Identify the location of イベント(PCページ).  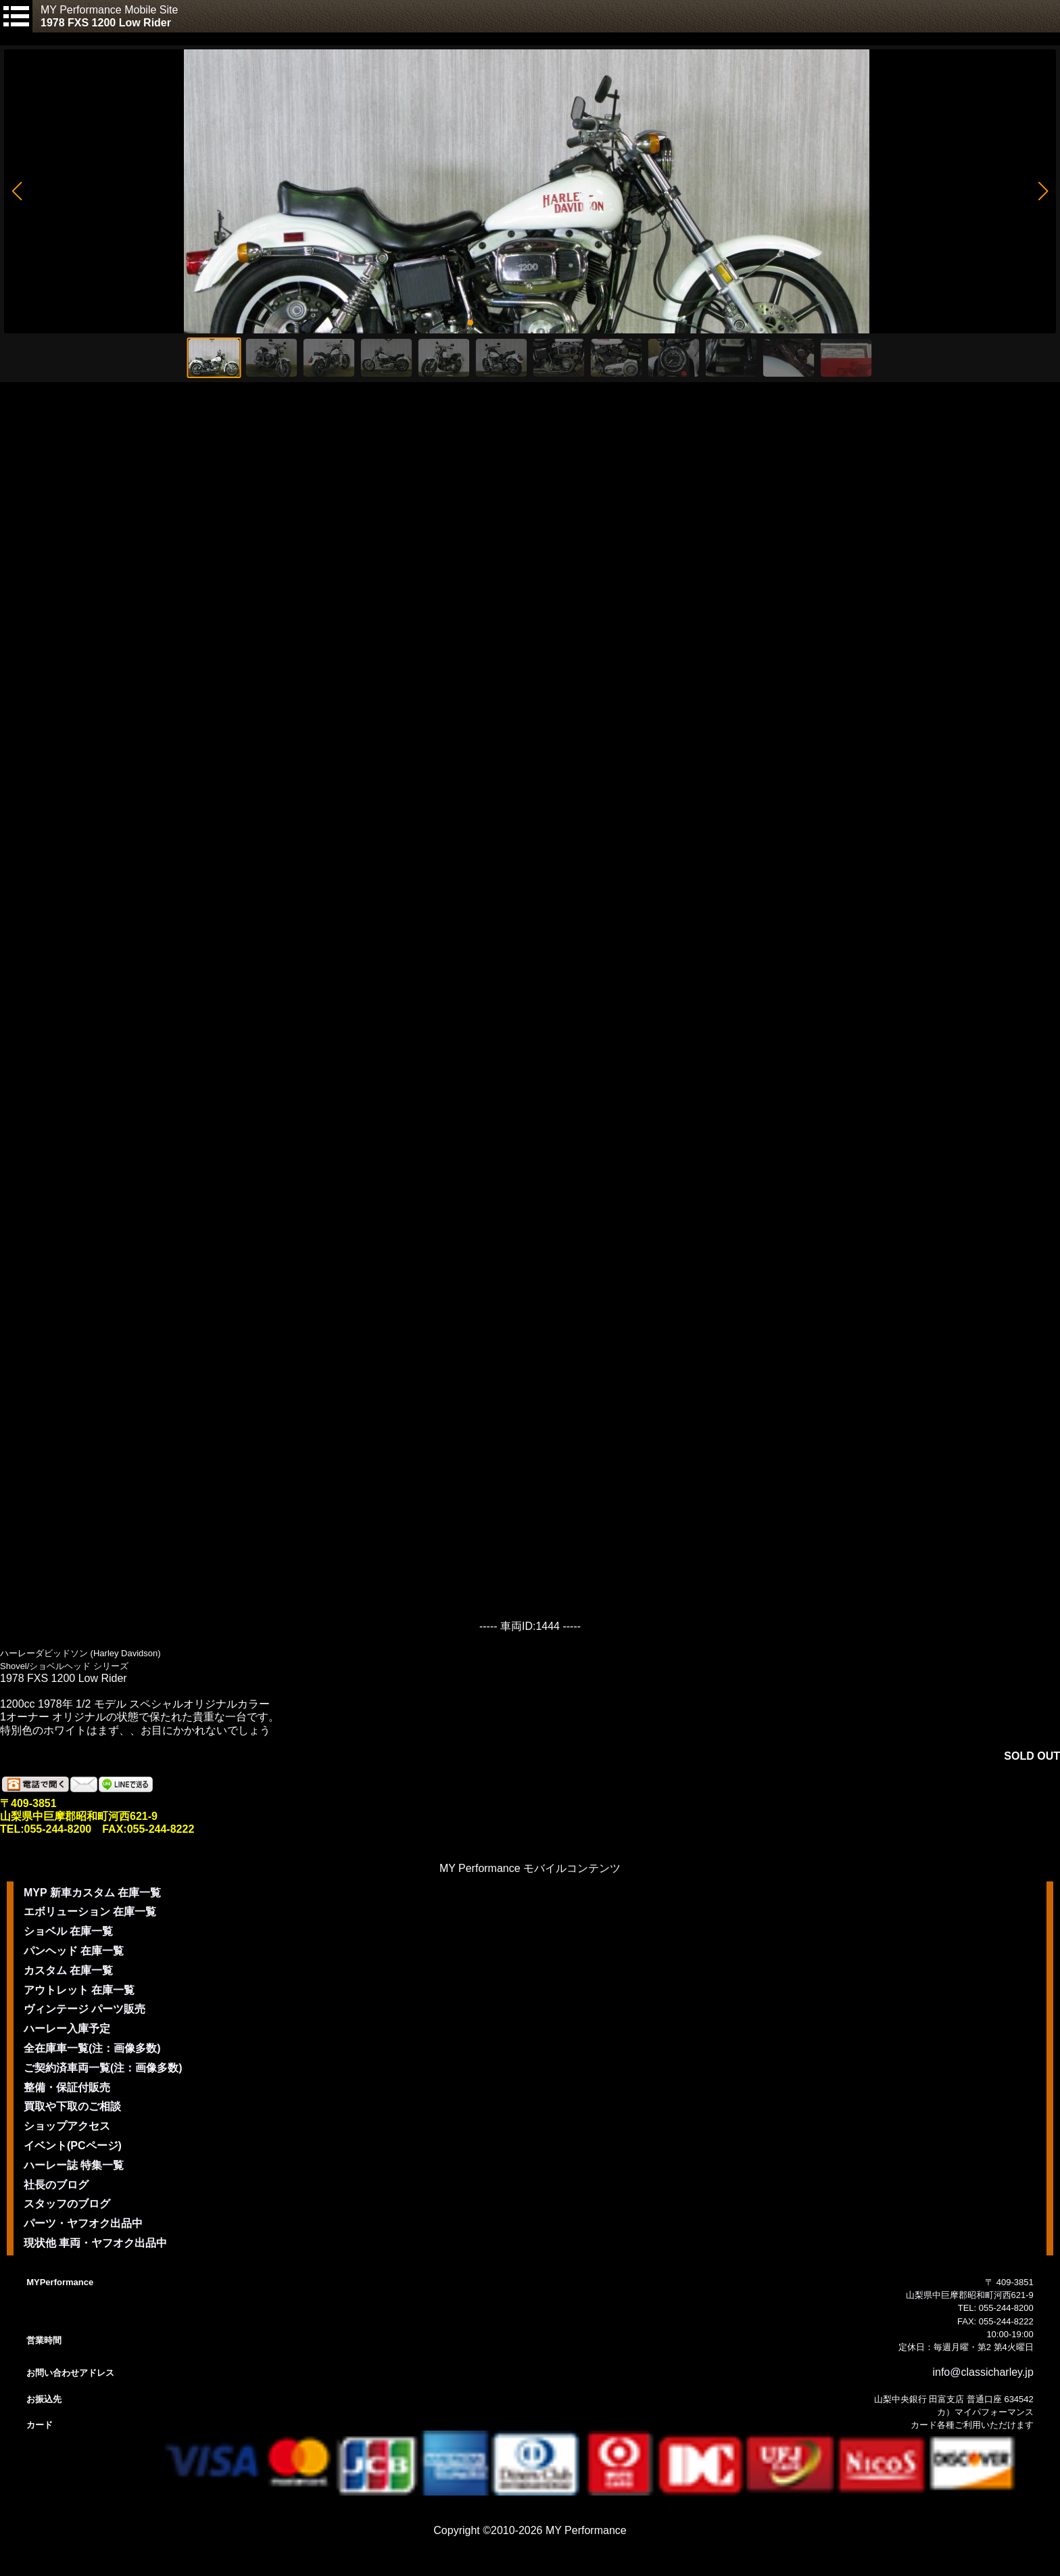
(73, 2145).